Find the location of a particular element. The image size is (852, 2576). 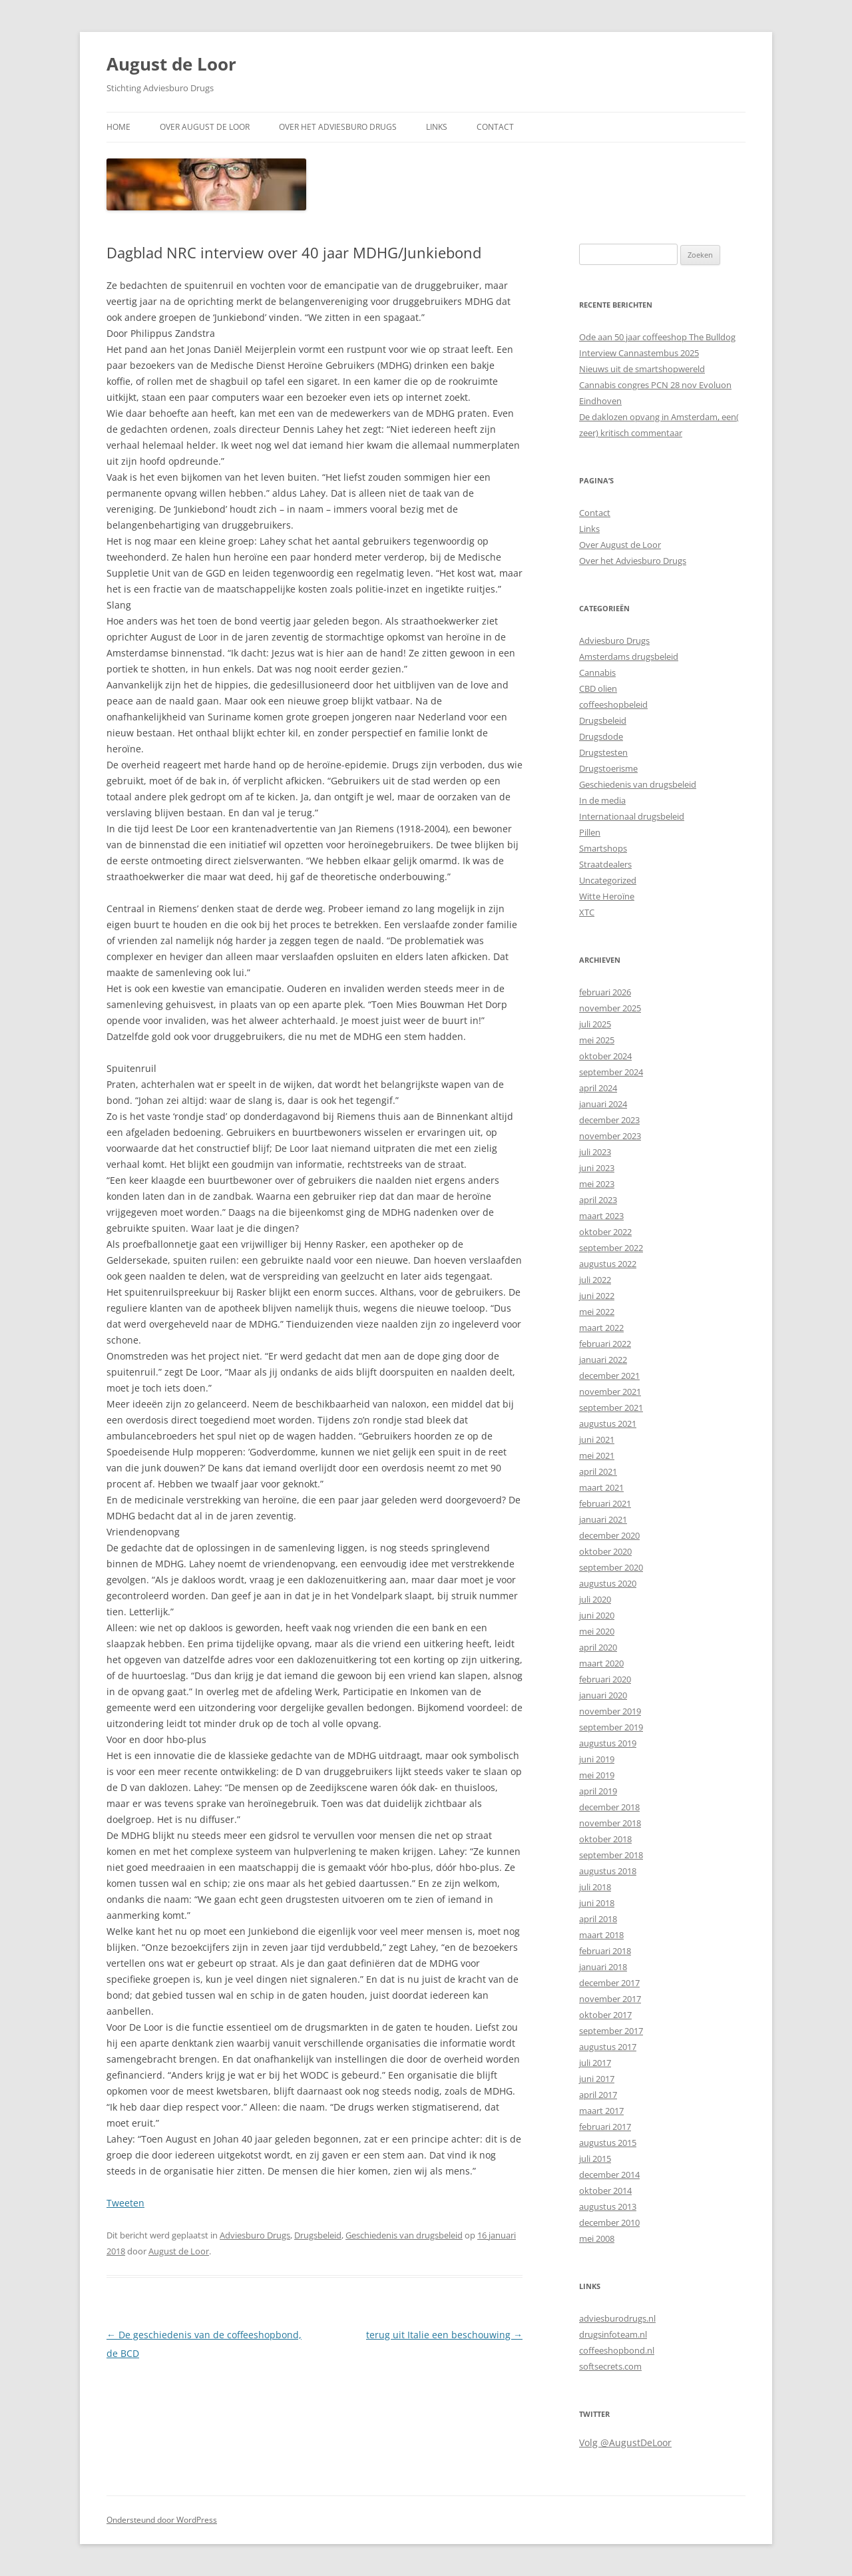

september 2021 is located at coordinates (611, 1408).